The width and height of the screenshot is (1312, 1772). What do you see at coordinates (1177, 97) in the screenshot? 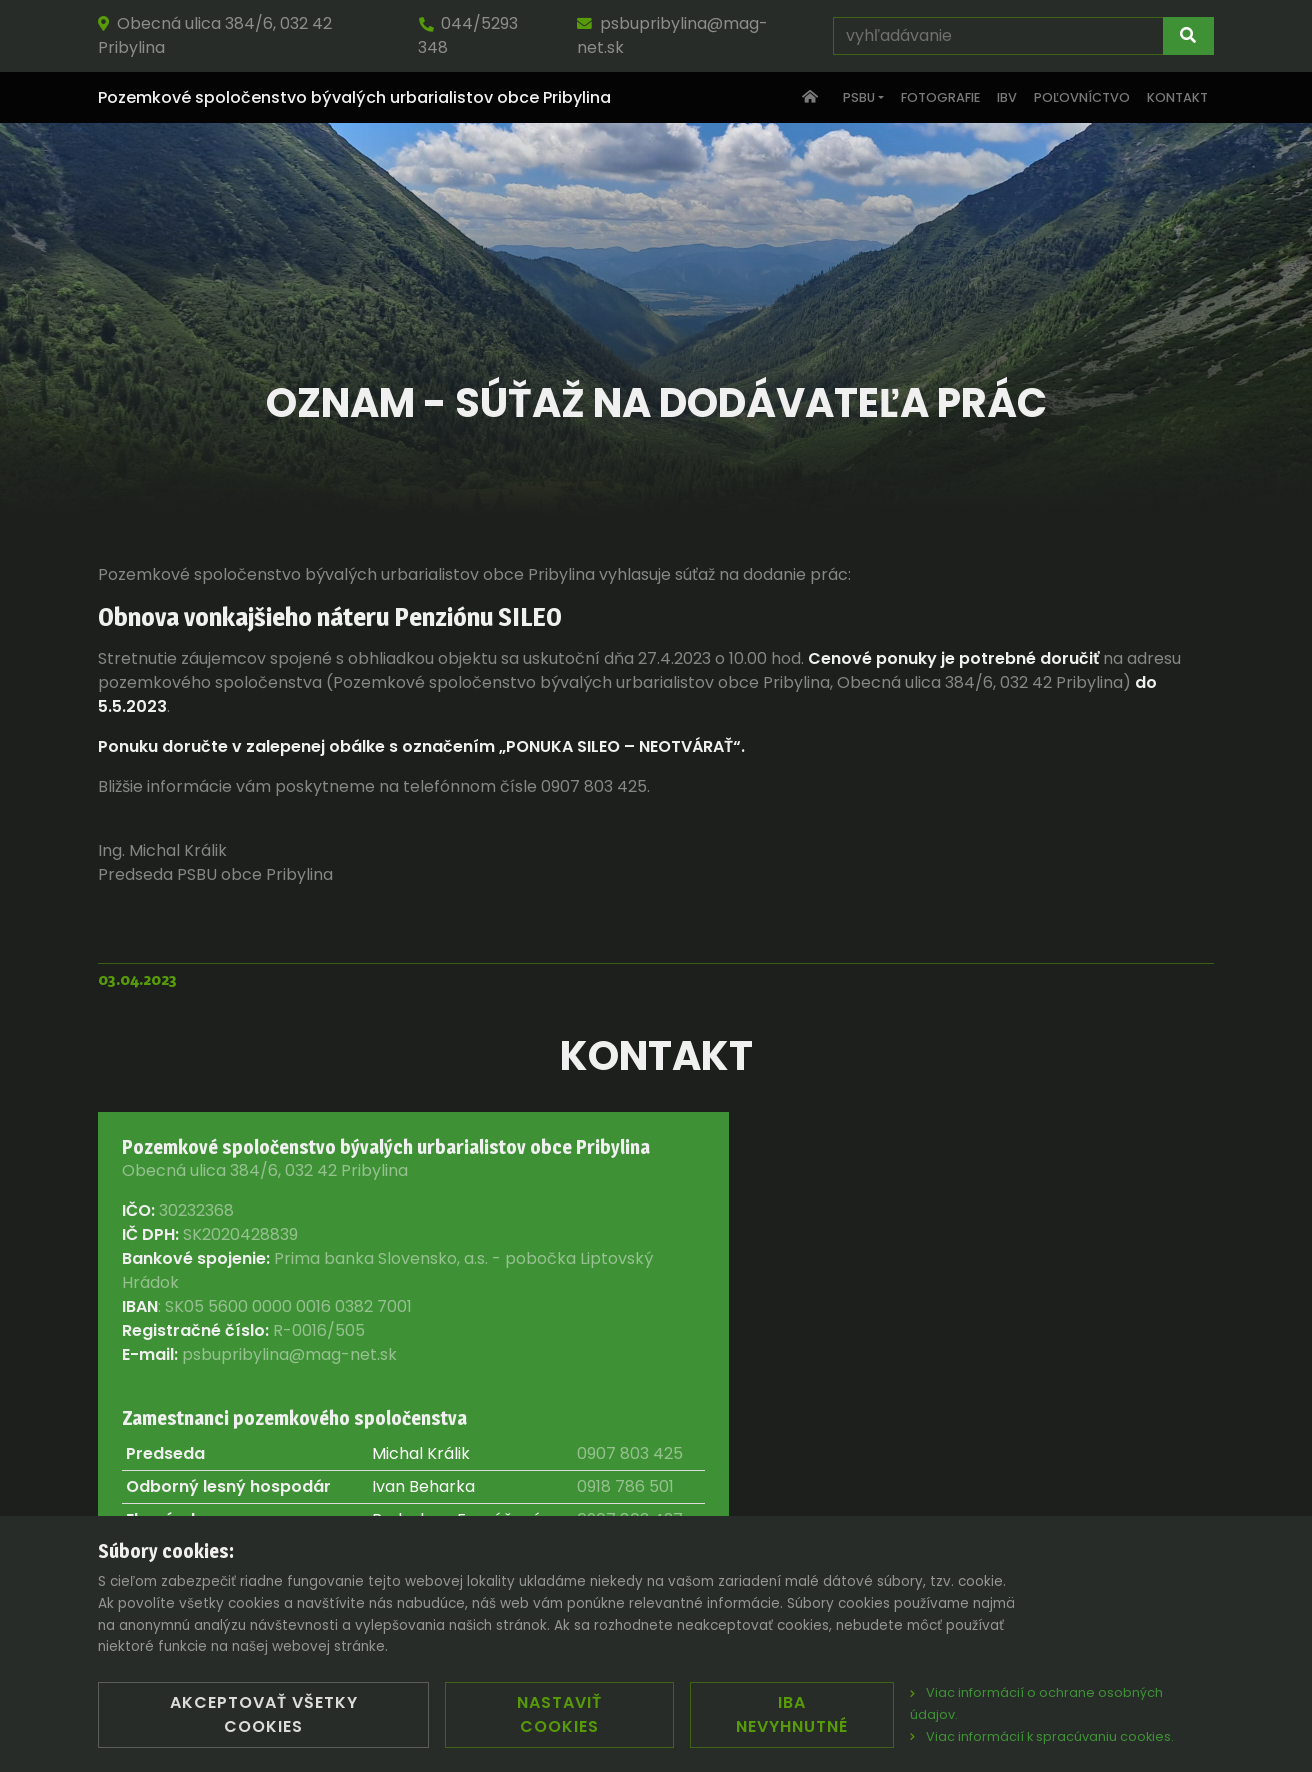
I see `Kontakt` at bounding box center [1177, 97].